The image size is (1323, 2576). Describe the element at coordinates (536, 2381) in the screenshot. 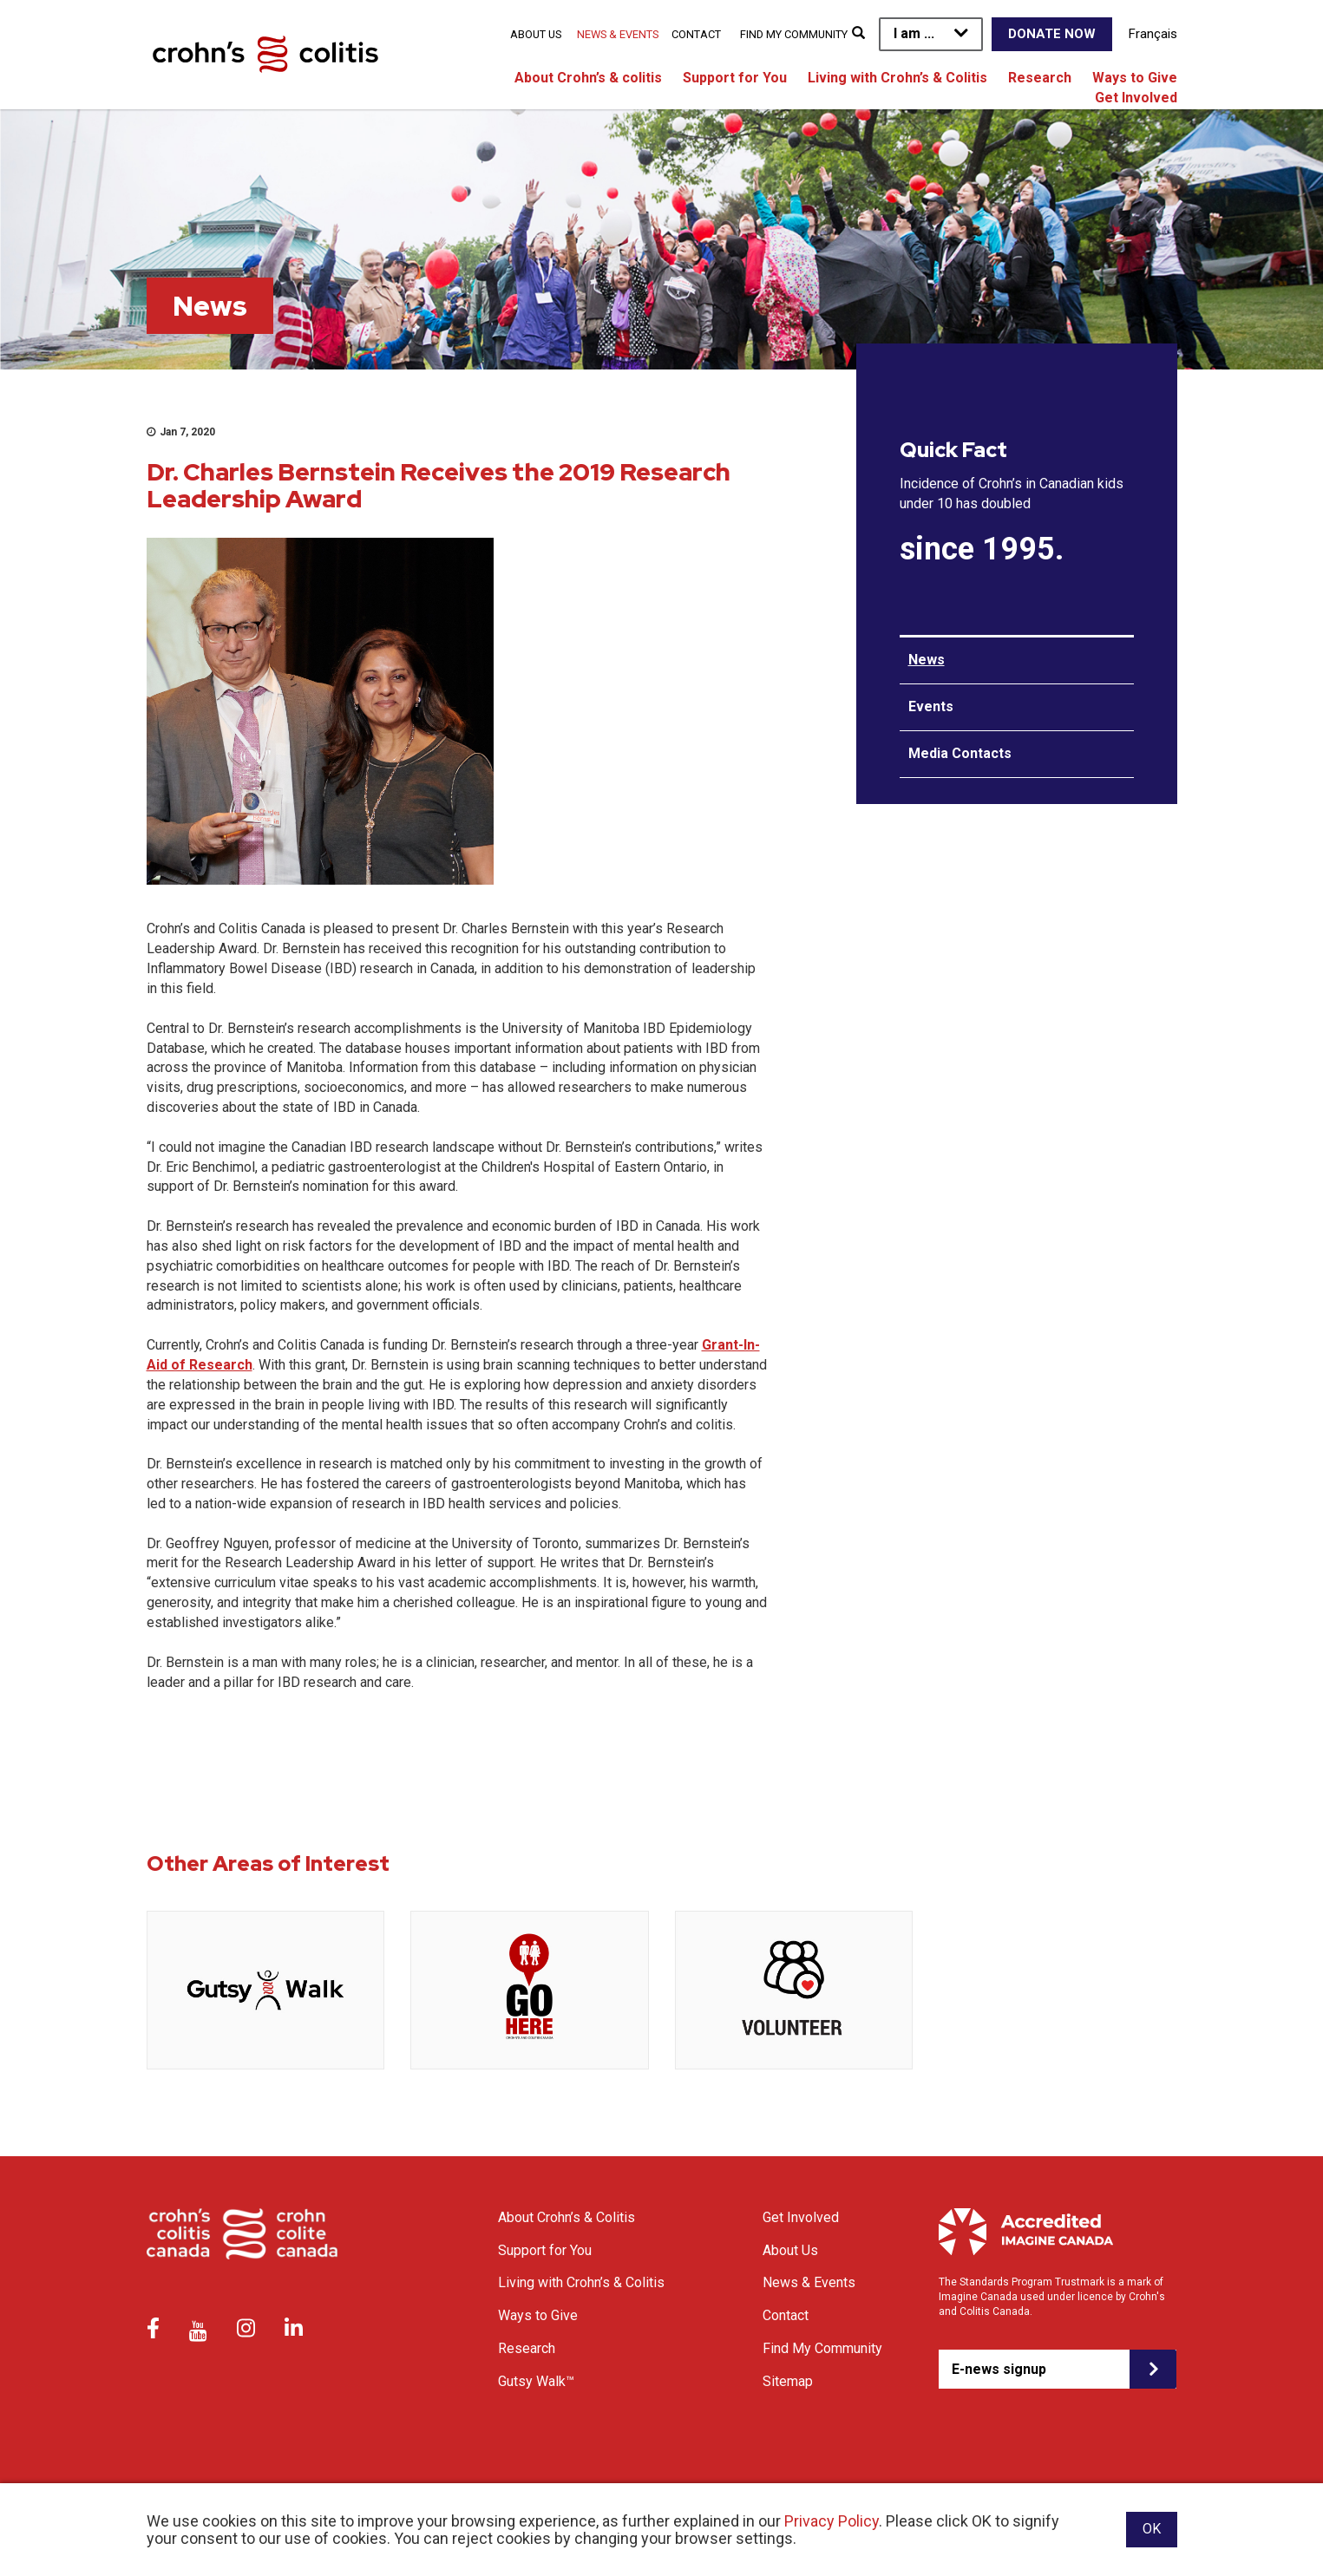

I see `Gutsy Walk™` at that location.